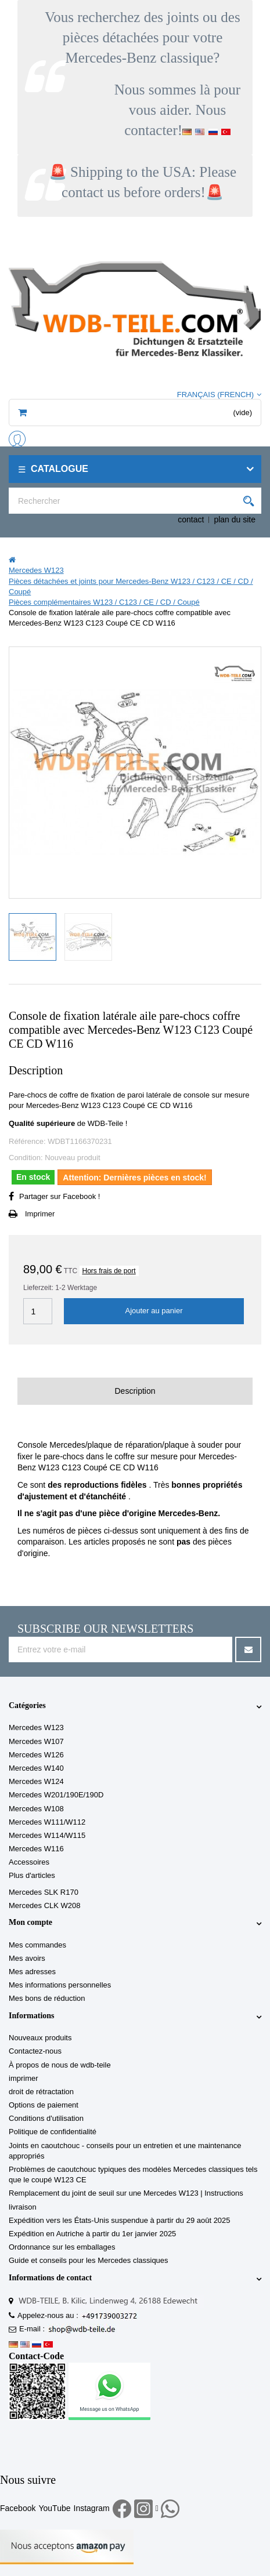 The width and height of the screenshot is (270, 2576). What do you see at coordinates (36, 1754) in the screenshot?
I see `Mercedes W126` at bounding box center [36, 1754].